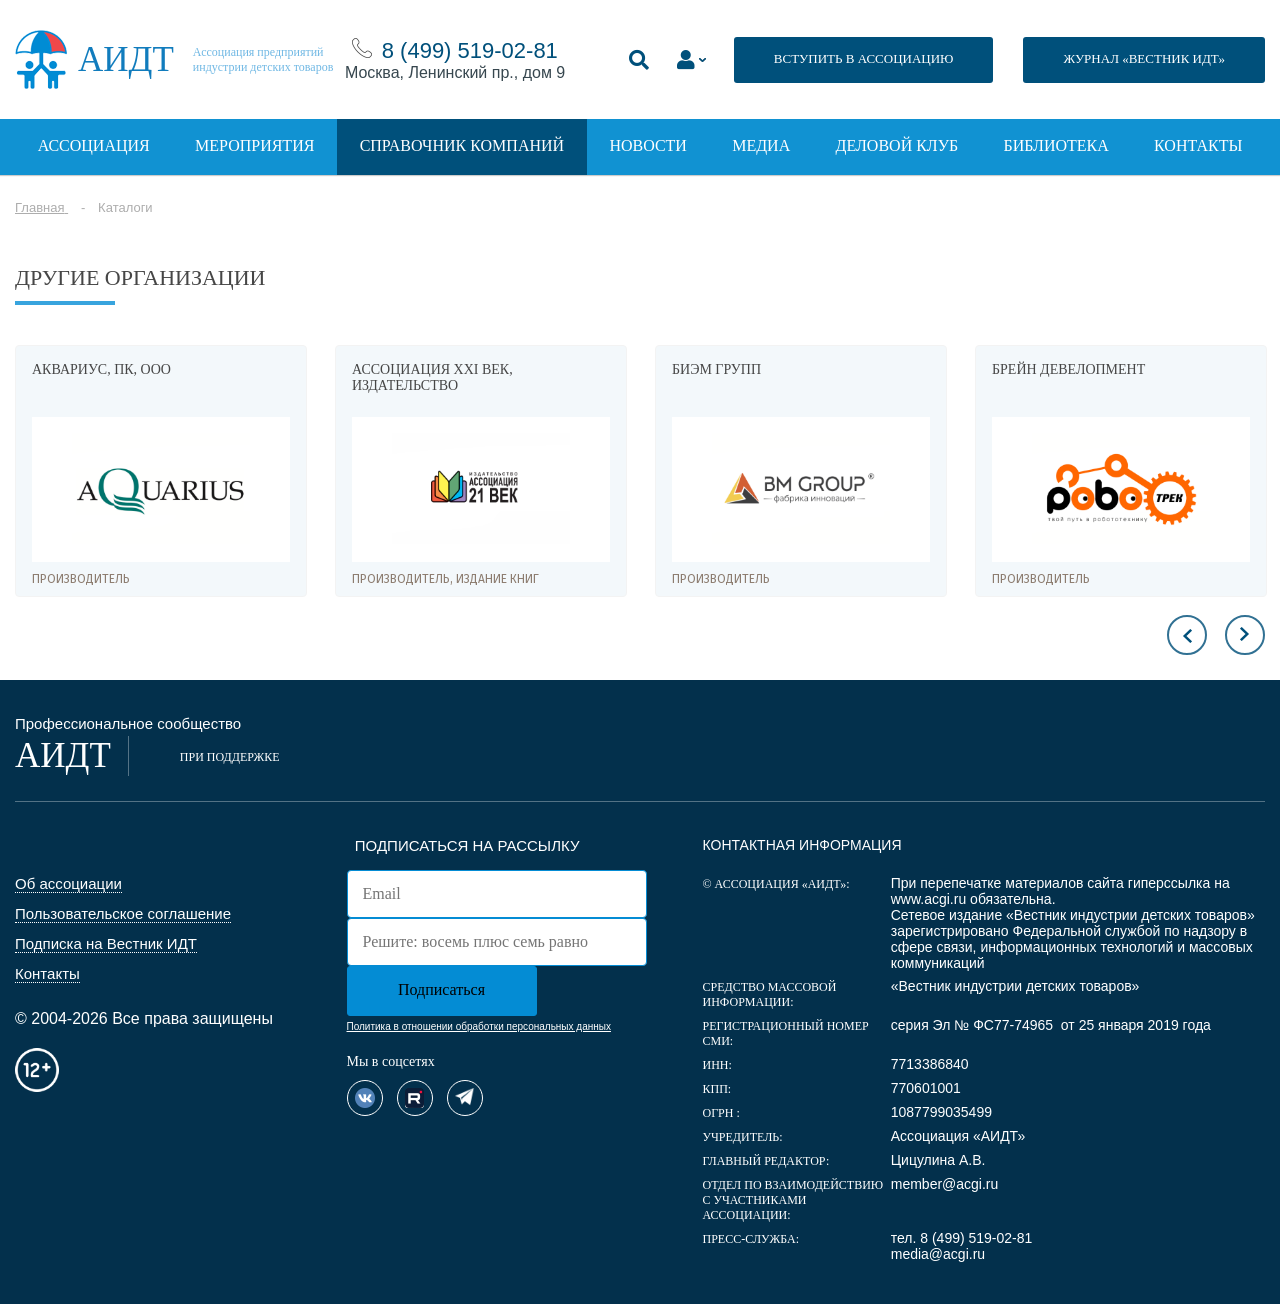 Image resolution: width=1280 pixels, height=1304 pixels. I want to click on Контакты, so click(1198, 145).